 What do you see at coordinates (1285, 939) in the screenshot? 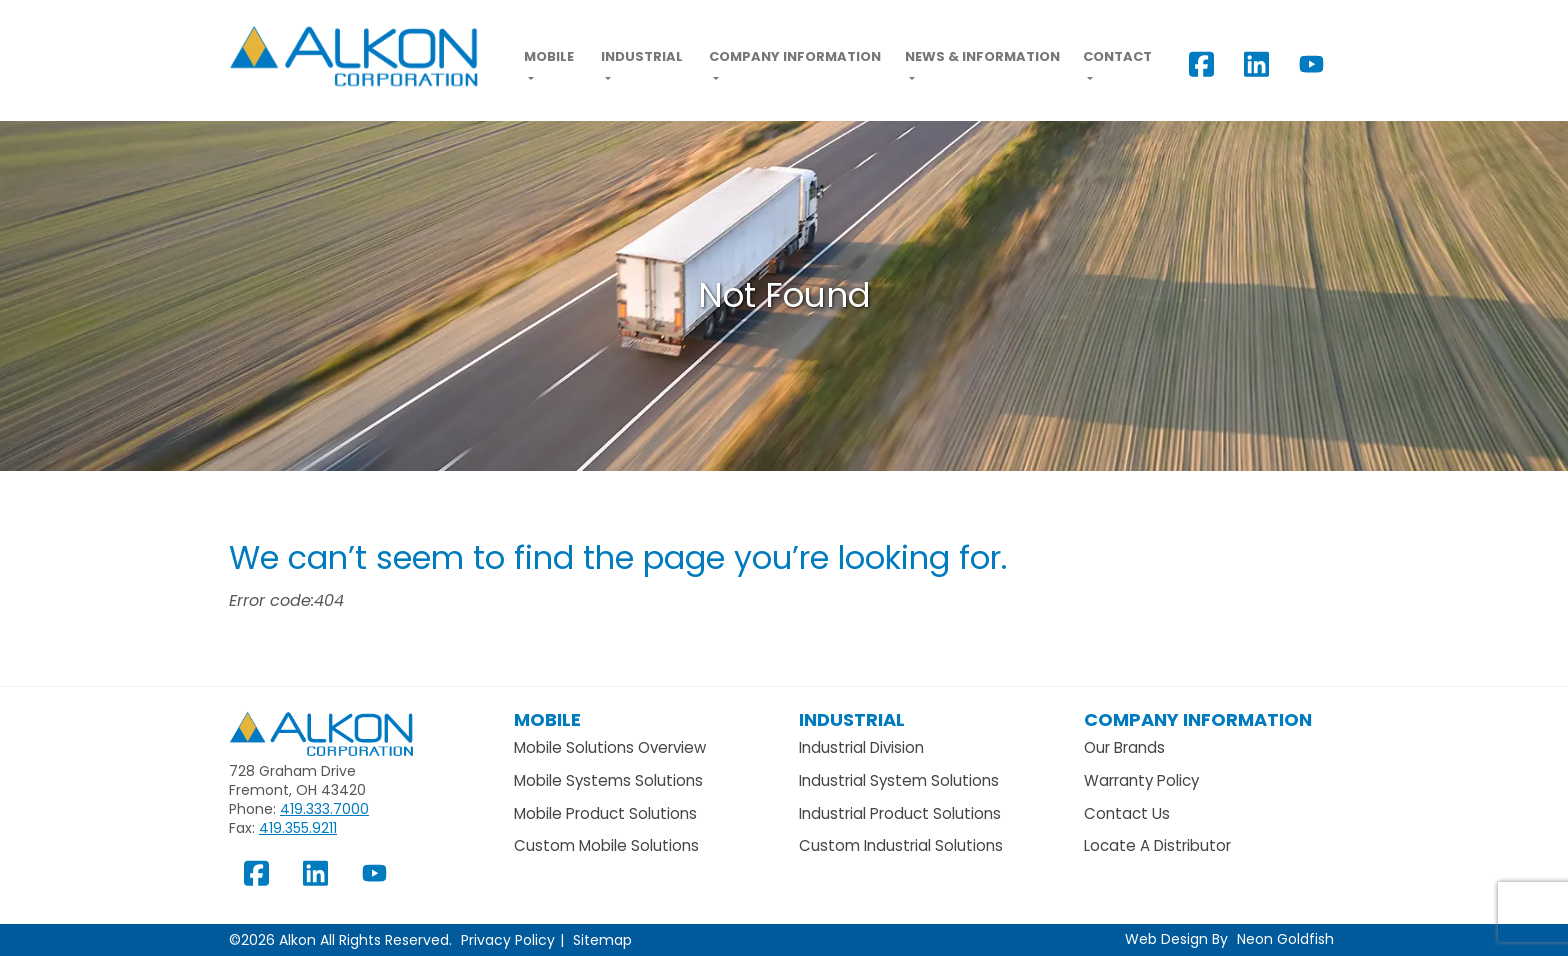
I see `Neon Goldfish` at bounding box center [1285, 939].